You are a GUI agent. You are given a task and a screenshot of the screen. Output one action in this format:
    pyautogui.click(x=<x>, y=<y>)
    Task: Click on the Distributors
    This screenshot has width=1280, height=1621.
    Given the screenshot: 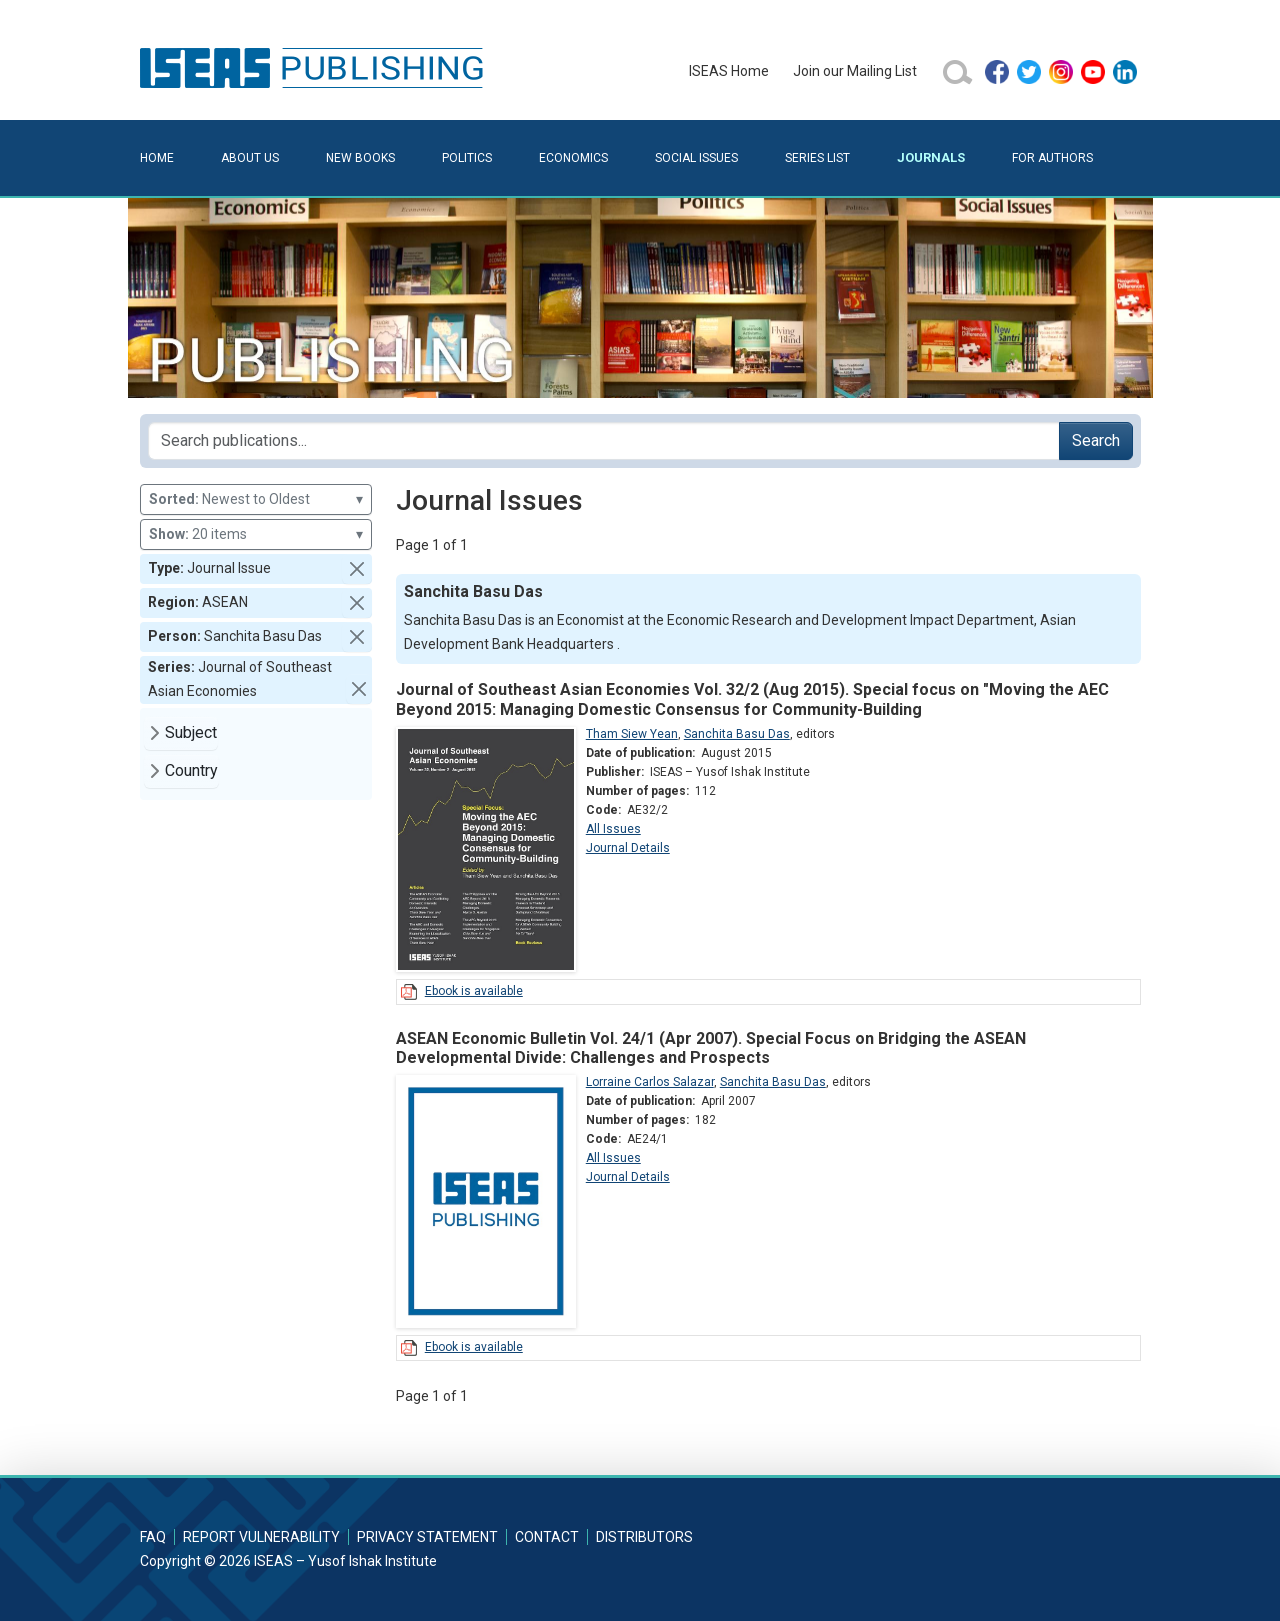 What is the action you would take?
    pyautogui.click(x=644, y=1537)
    